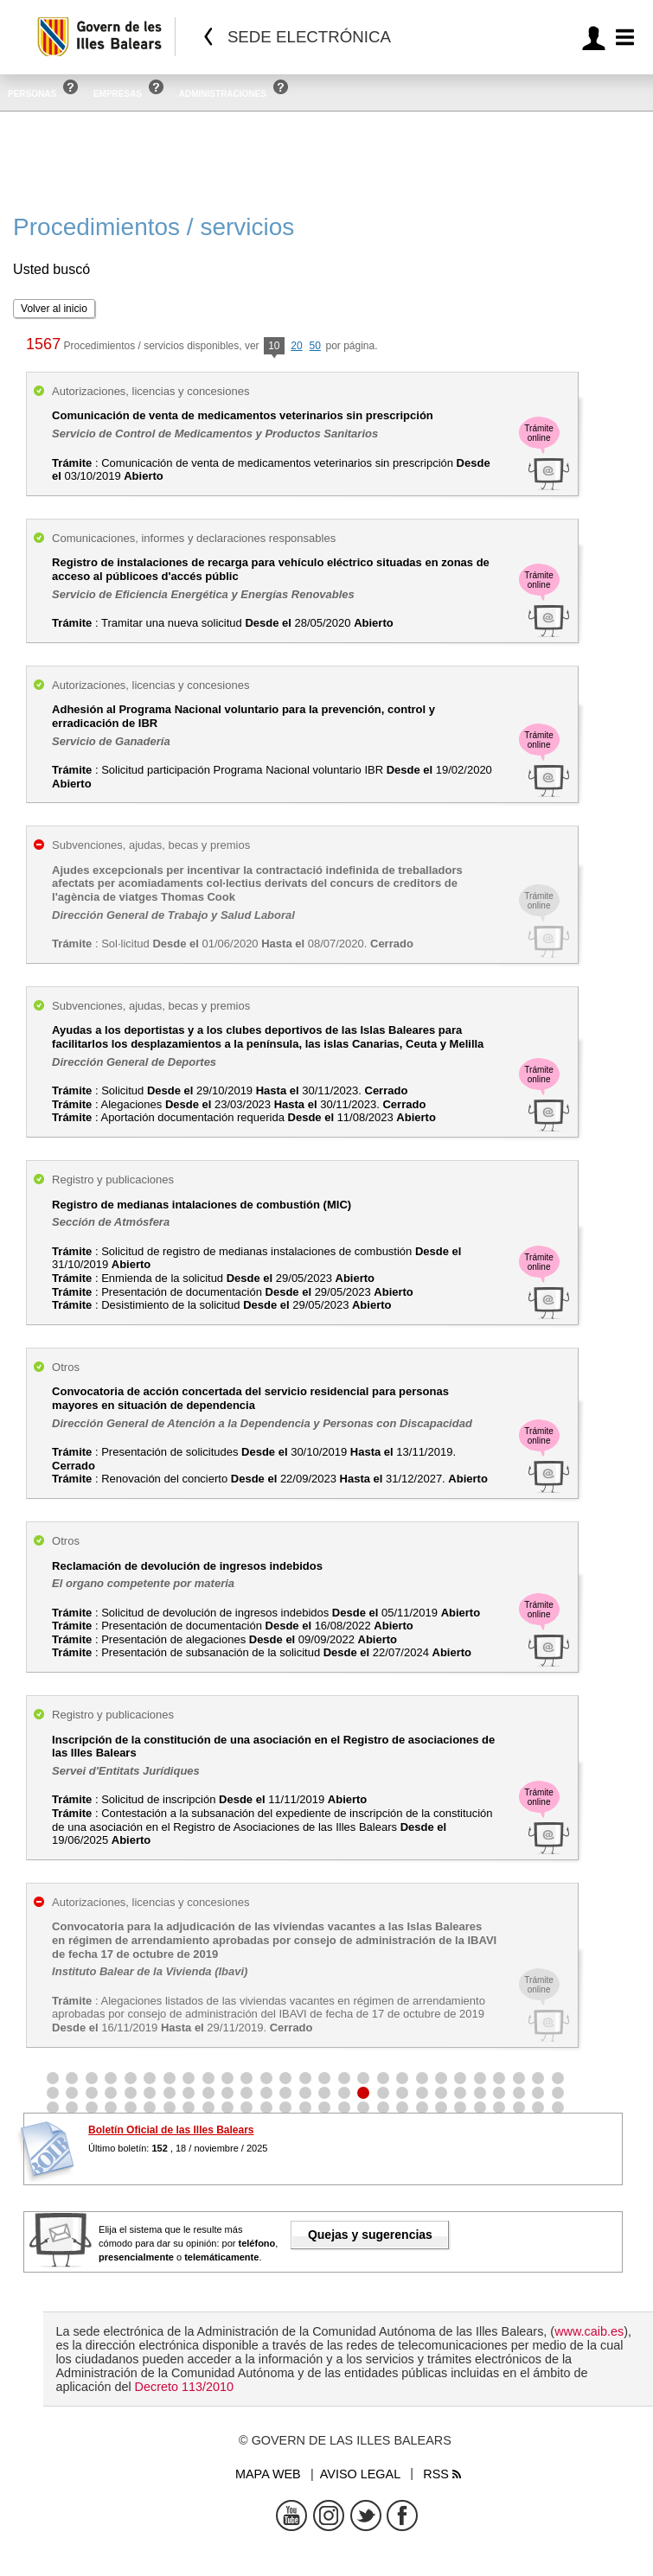  I want to click on 20, so click(296, 346).